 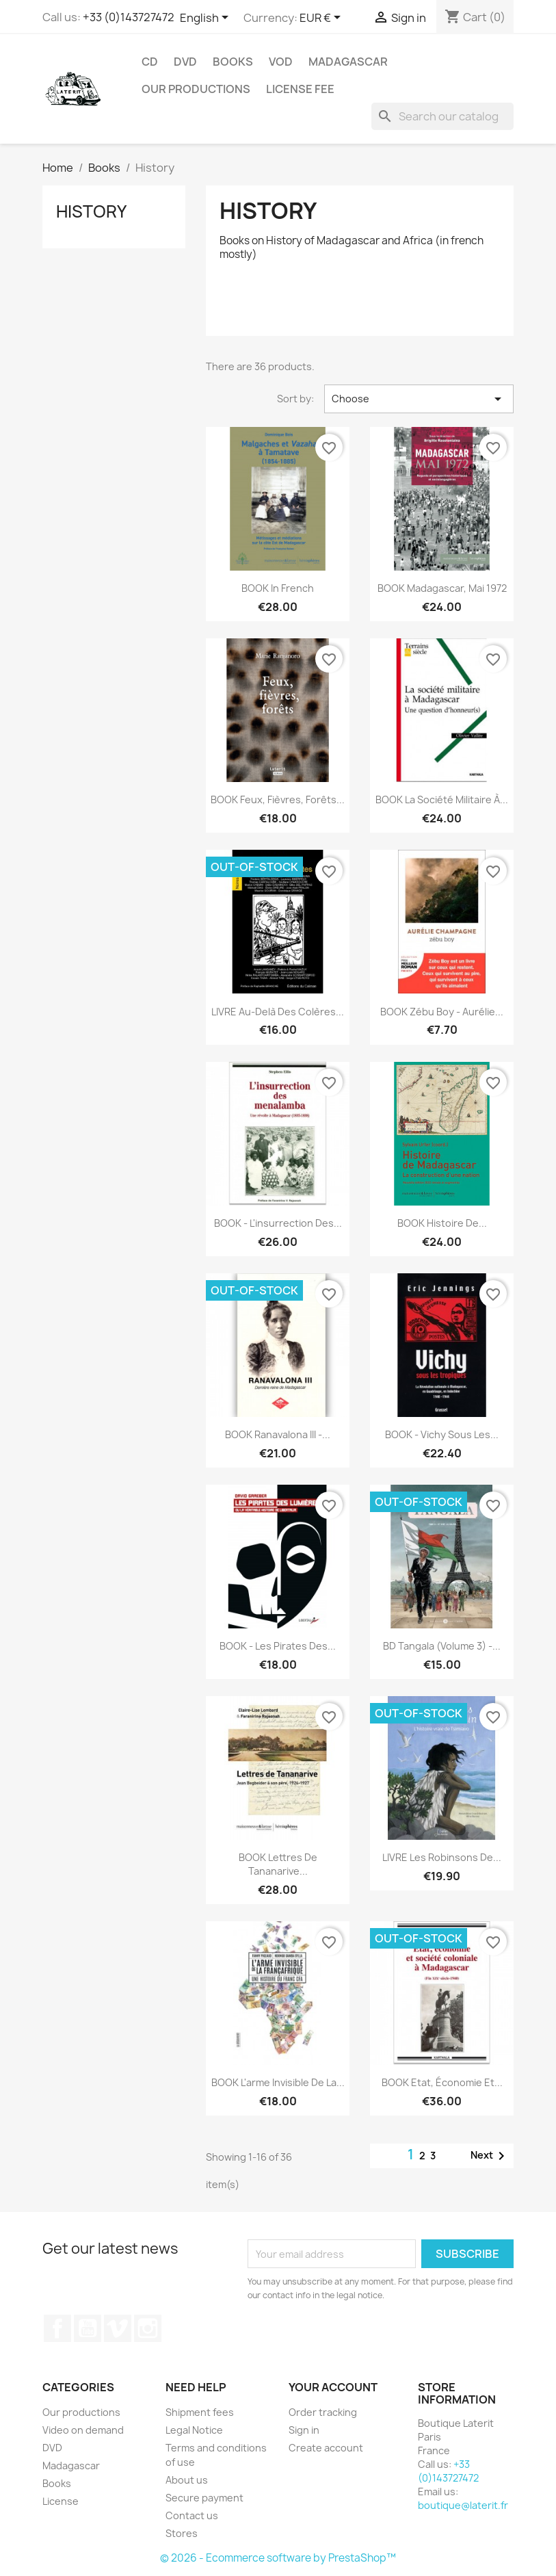 What do you see at coordinates (204, 2497) in the screenshot?
I see `Secure payment` at bounding box center [204, 2497].